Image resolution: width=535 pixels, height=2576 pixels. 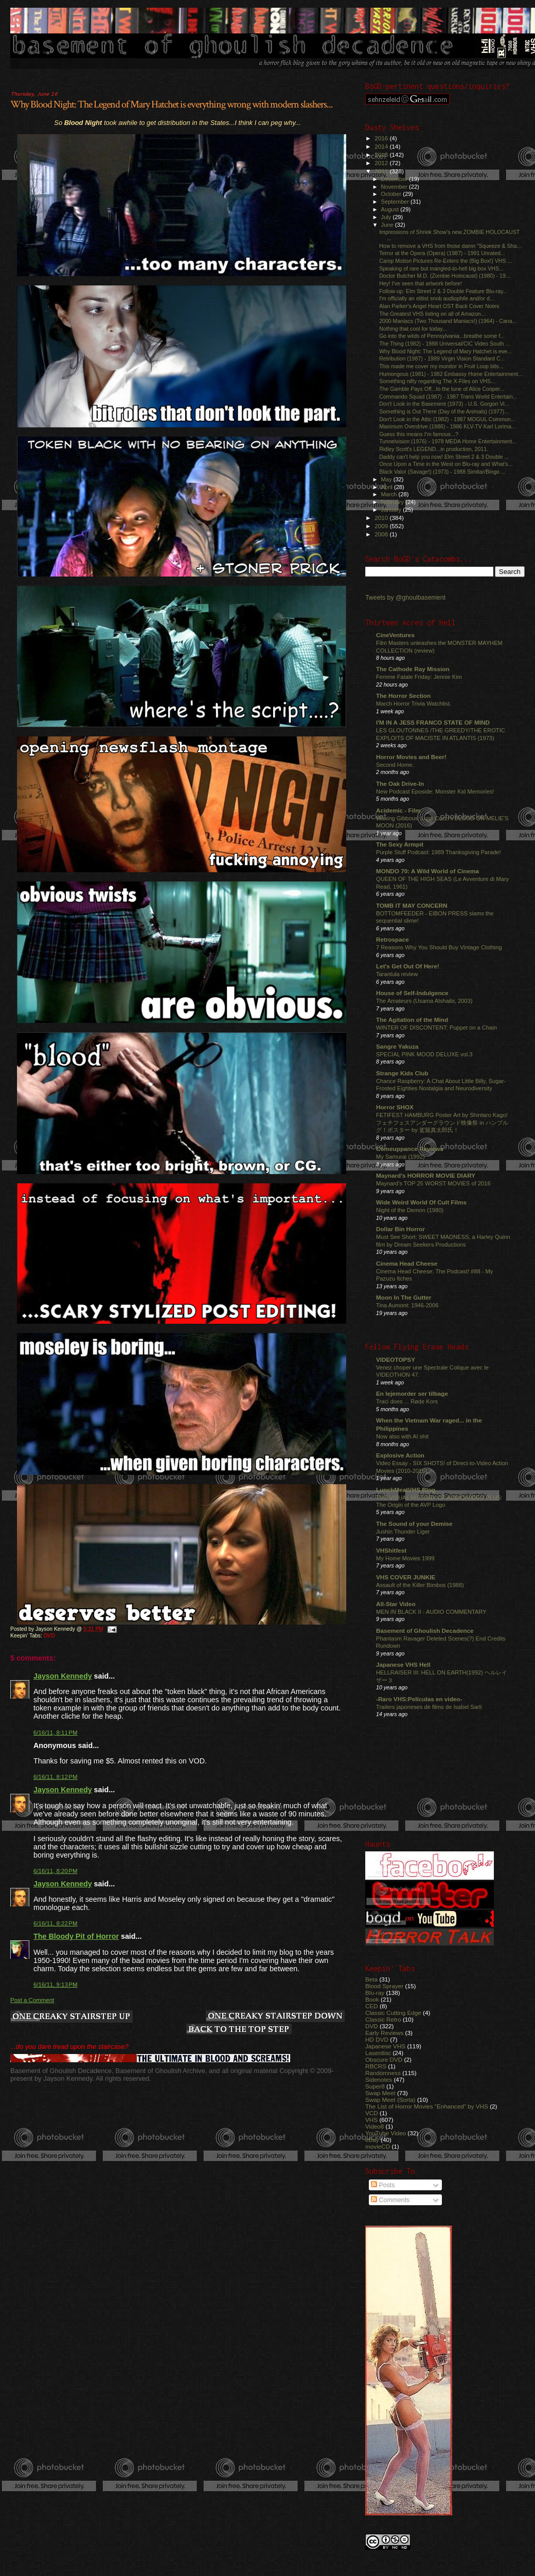 I want to click on This made me cover my monitor in Fruit Loop bits..., so click(x=441, y=366).